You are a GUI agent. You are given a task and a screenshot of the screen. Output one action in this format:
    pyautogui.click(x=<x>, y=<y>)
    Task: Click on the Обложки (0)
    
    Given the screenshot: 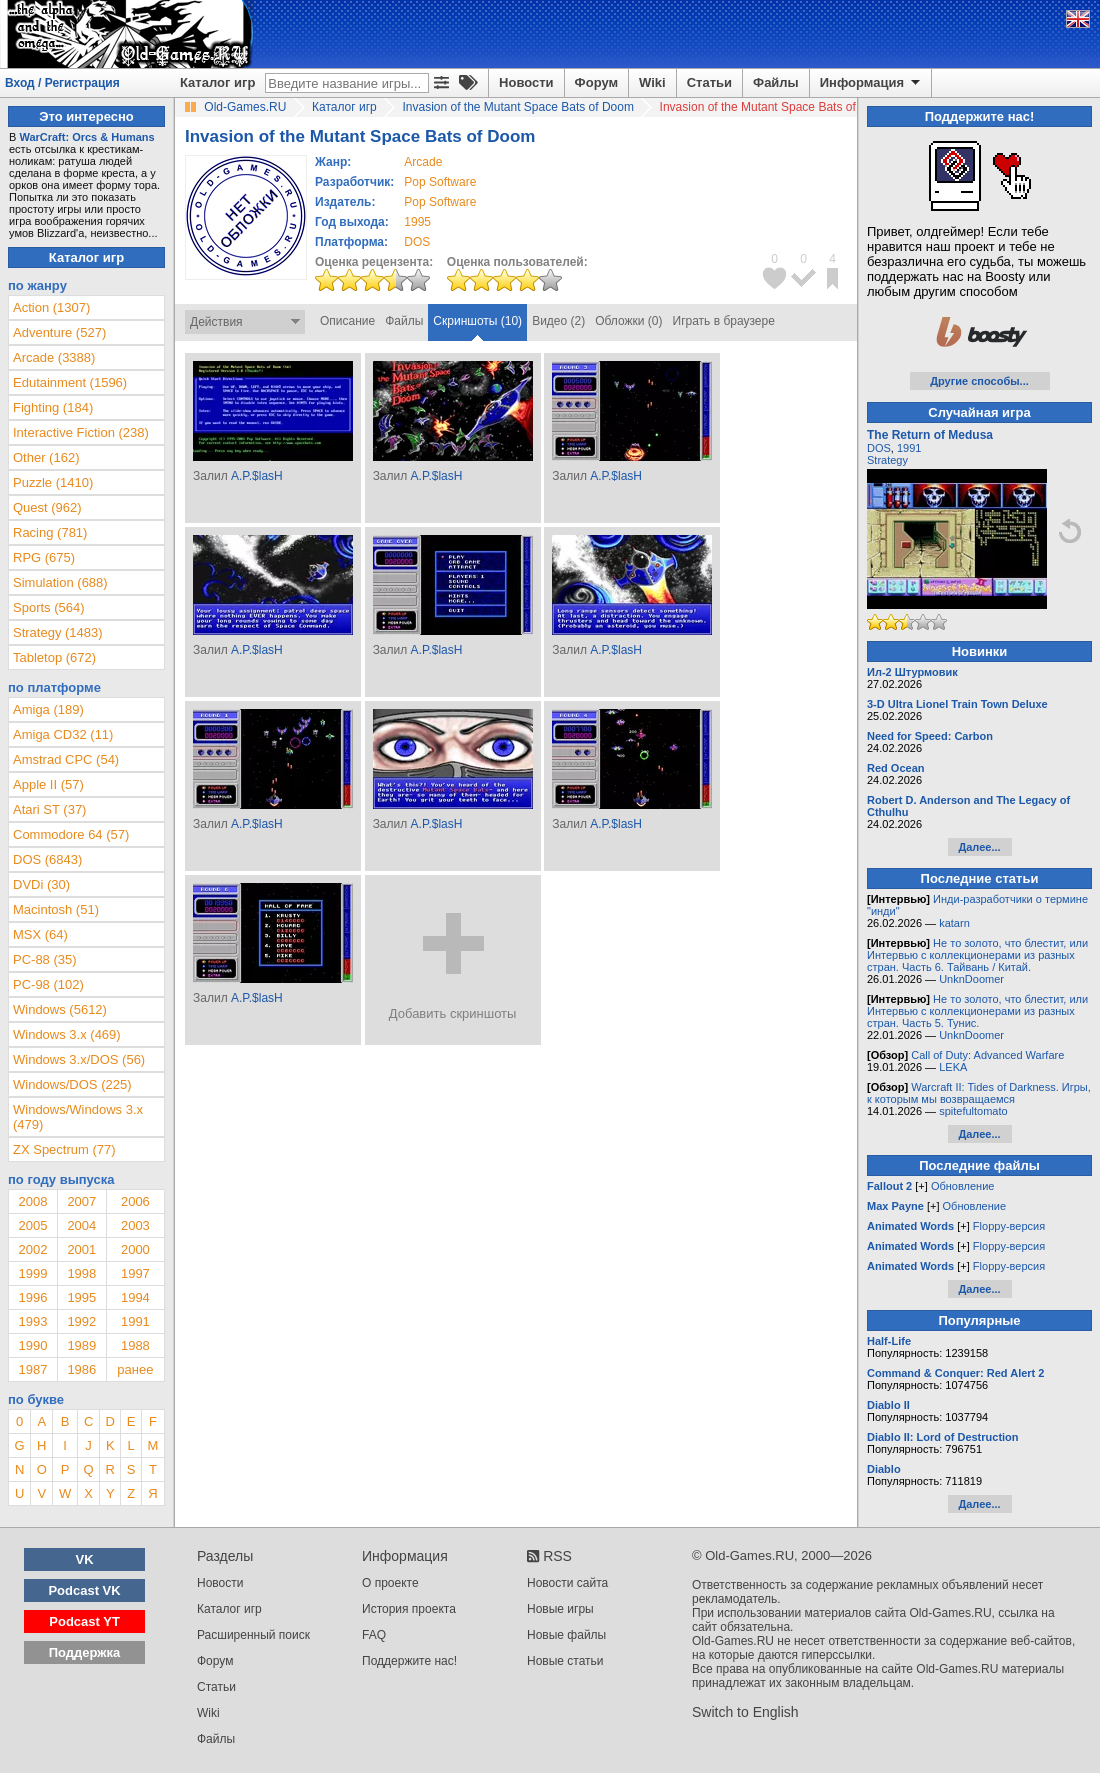 What is the action you would take?
    pyautogui.click(x=628, y=321)
    